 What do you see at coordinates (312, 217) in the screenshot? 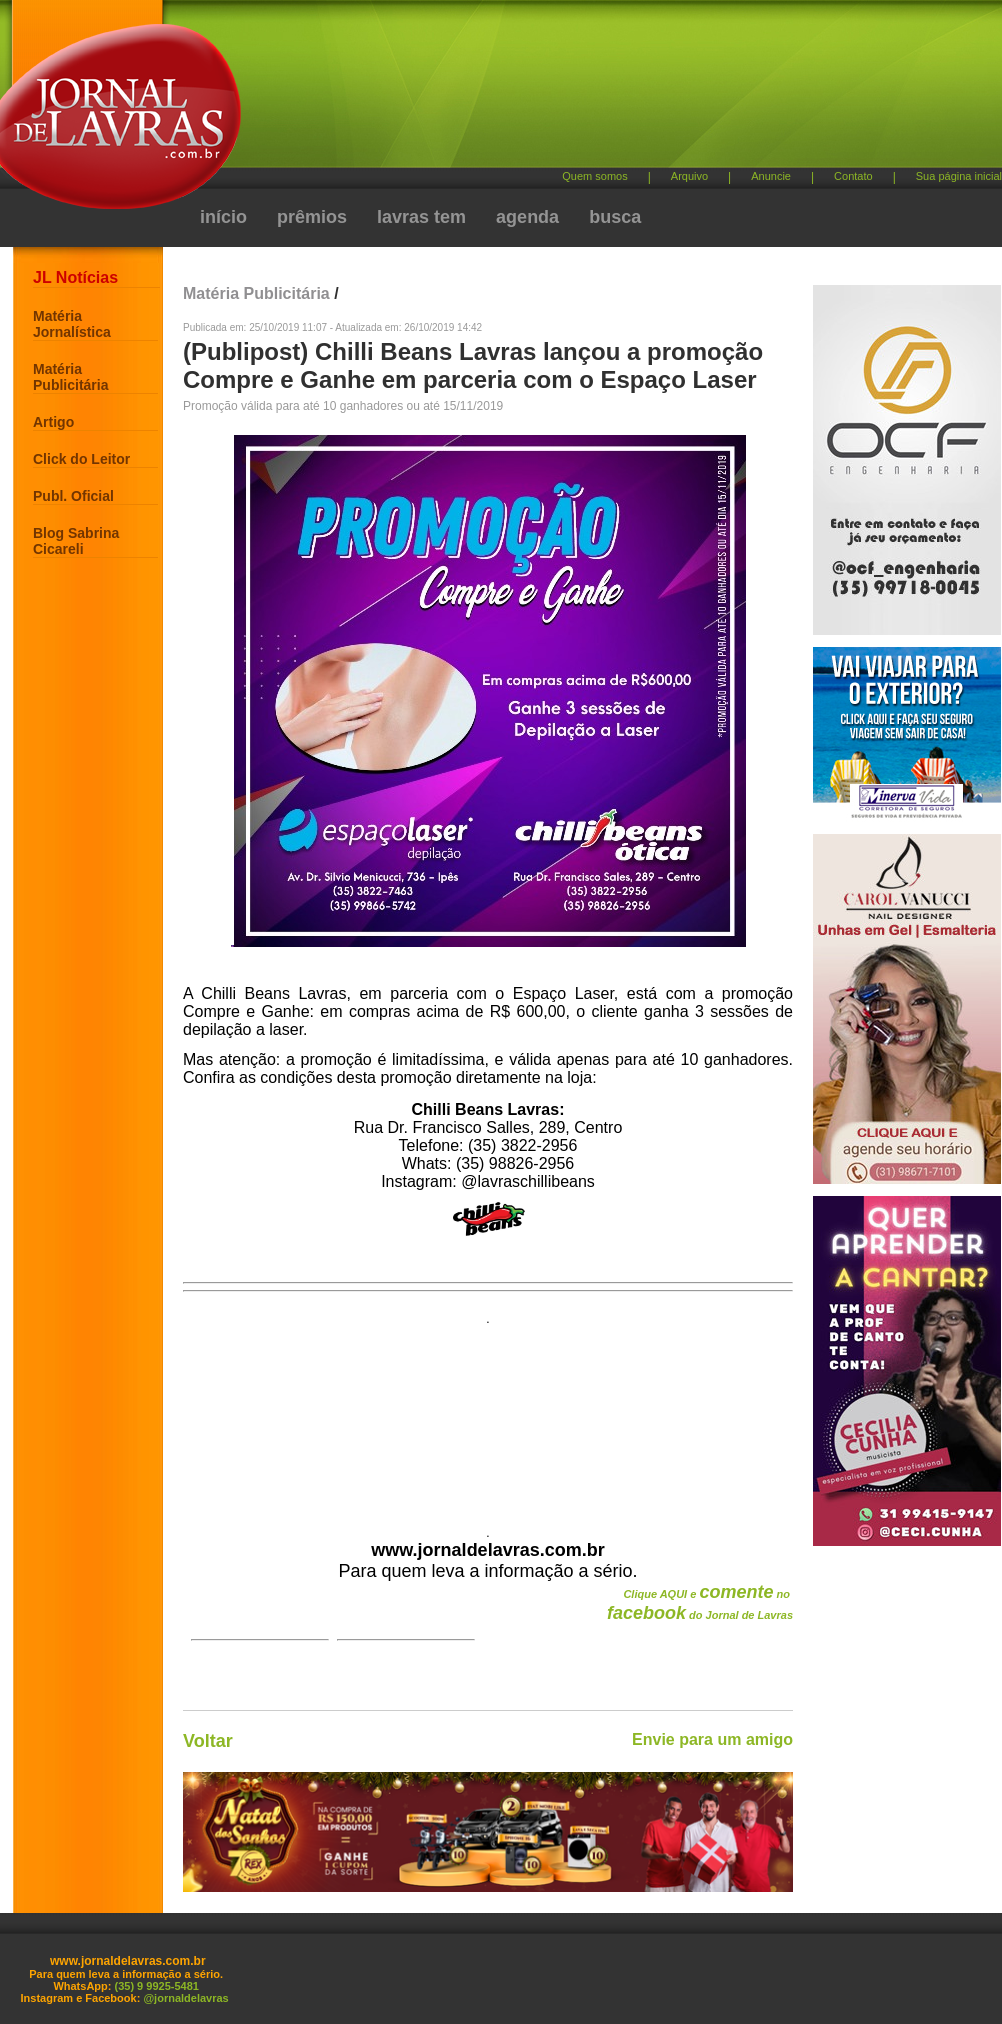
I see `prêmios` at bounding box center [312, 217].